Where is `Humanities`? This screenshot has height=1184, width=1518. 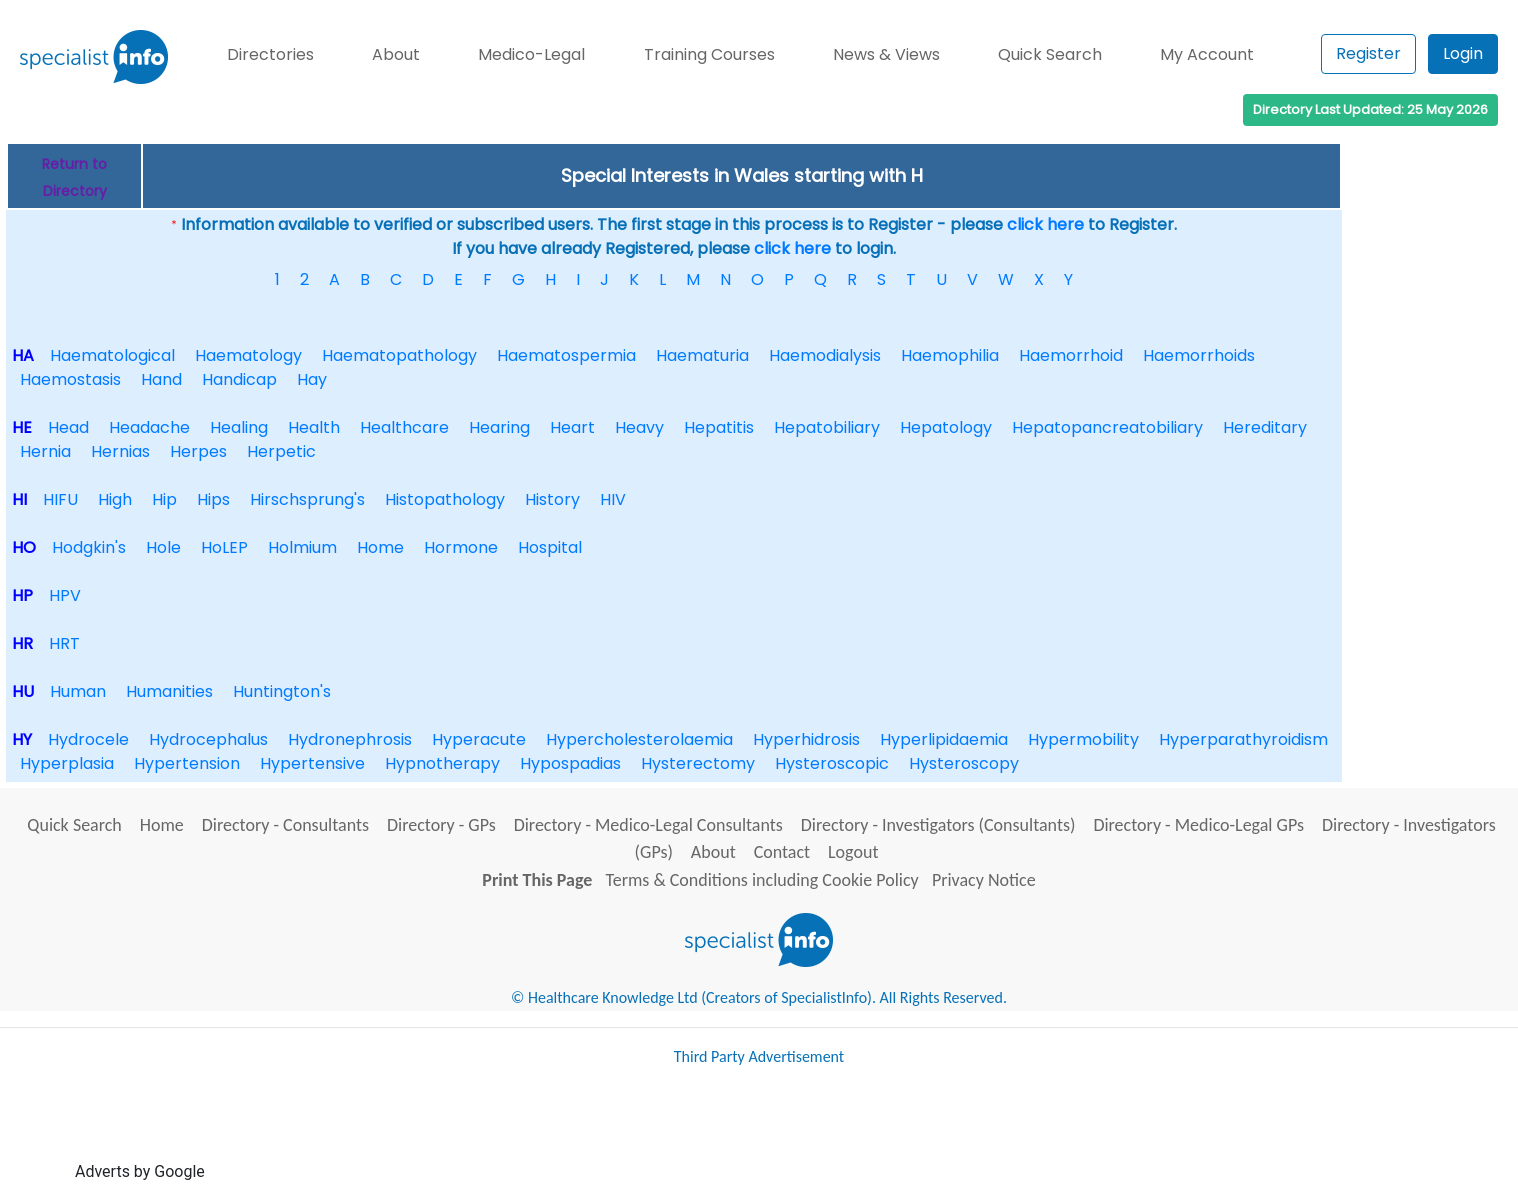
Humanities is located at coordinates (169, 691).